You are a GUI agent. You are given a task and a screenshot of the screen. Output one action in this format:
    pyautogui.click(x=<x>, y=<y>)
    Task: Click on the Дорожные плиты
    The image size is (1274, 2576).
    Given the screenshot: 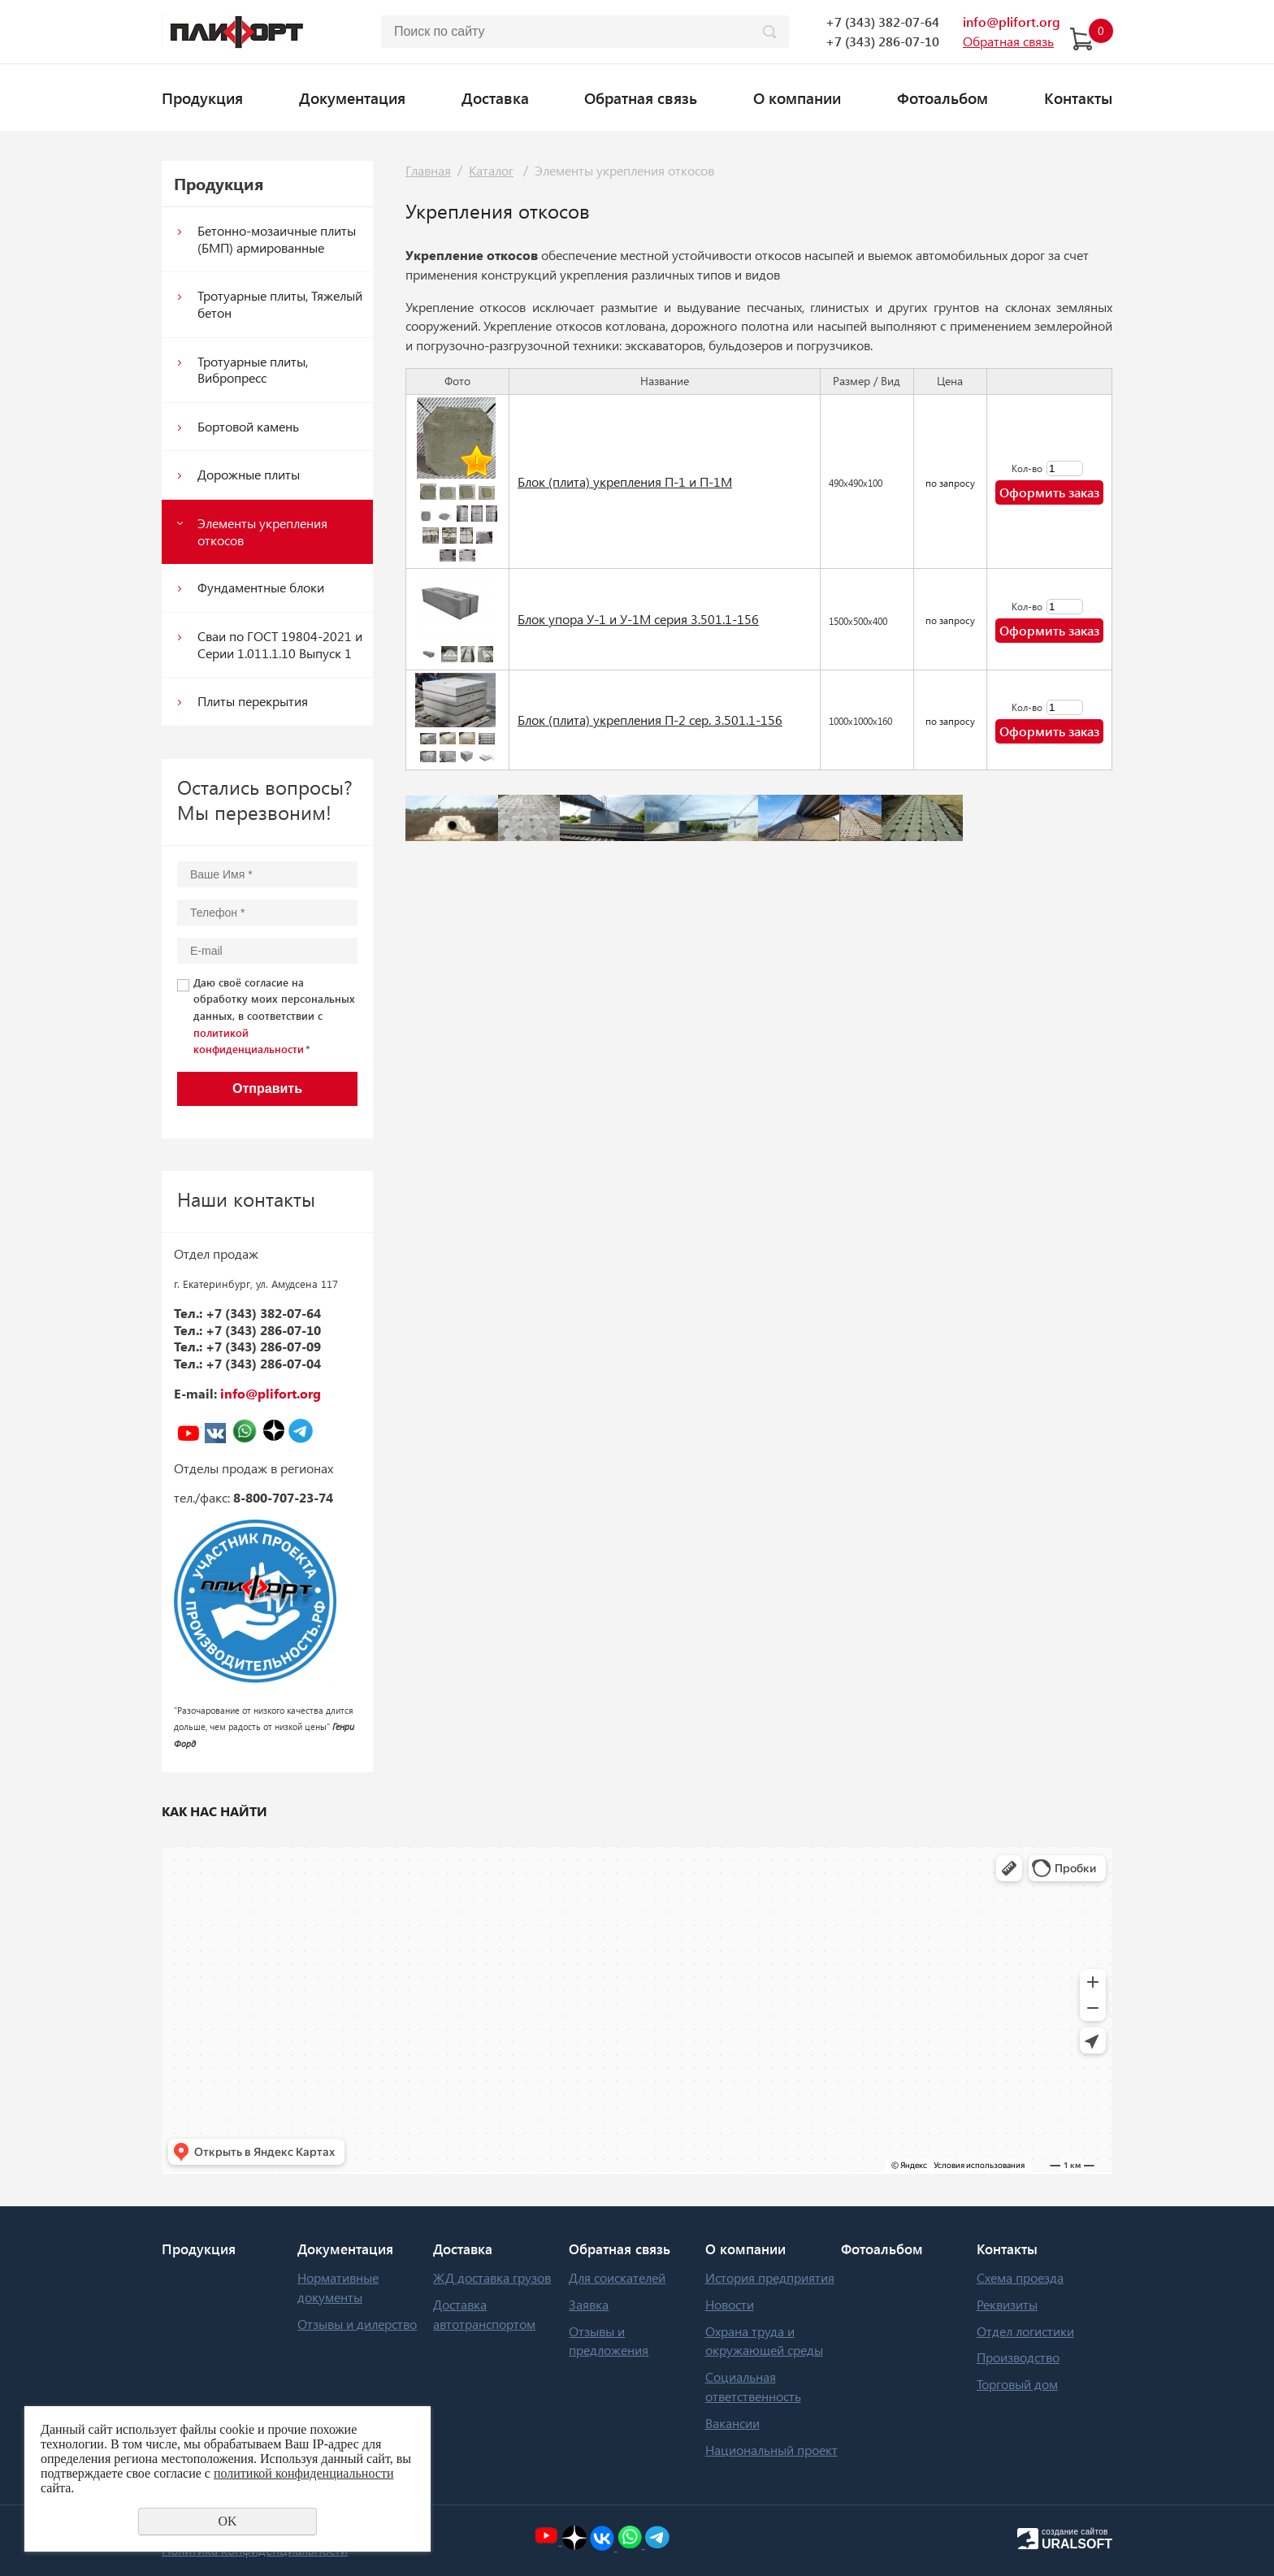 What is the action you would take?
    pyautogui.click(x=248, y=474)
    